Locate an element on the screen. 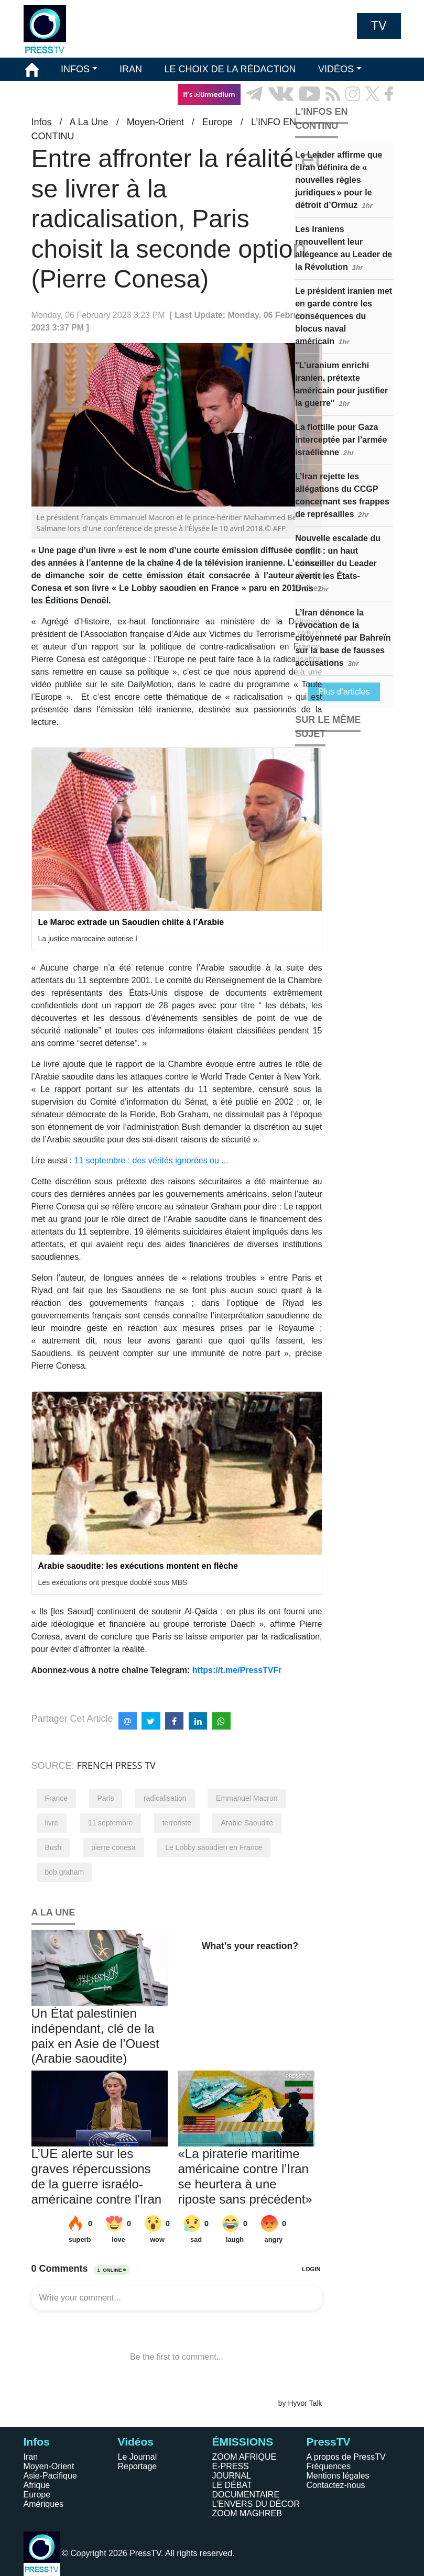  A propos de PressTV is located at coordinates (346, 2456).